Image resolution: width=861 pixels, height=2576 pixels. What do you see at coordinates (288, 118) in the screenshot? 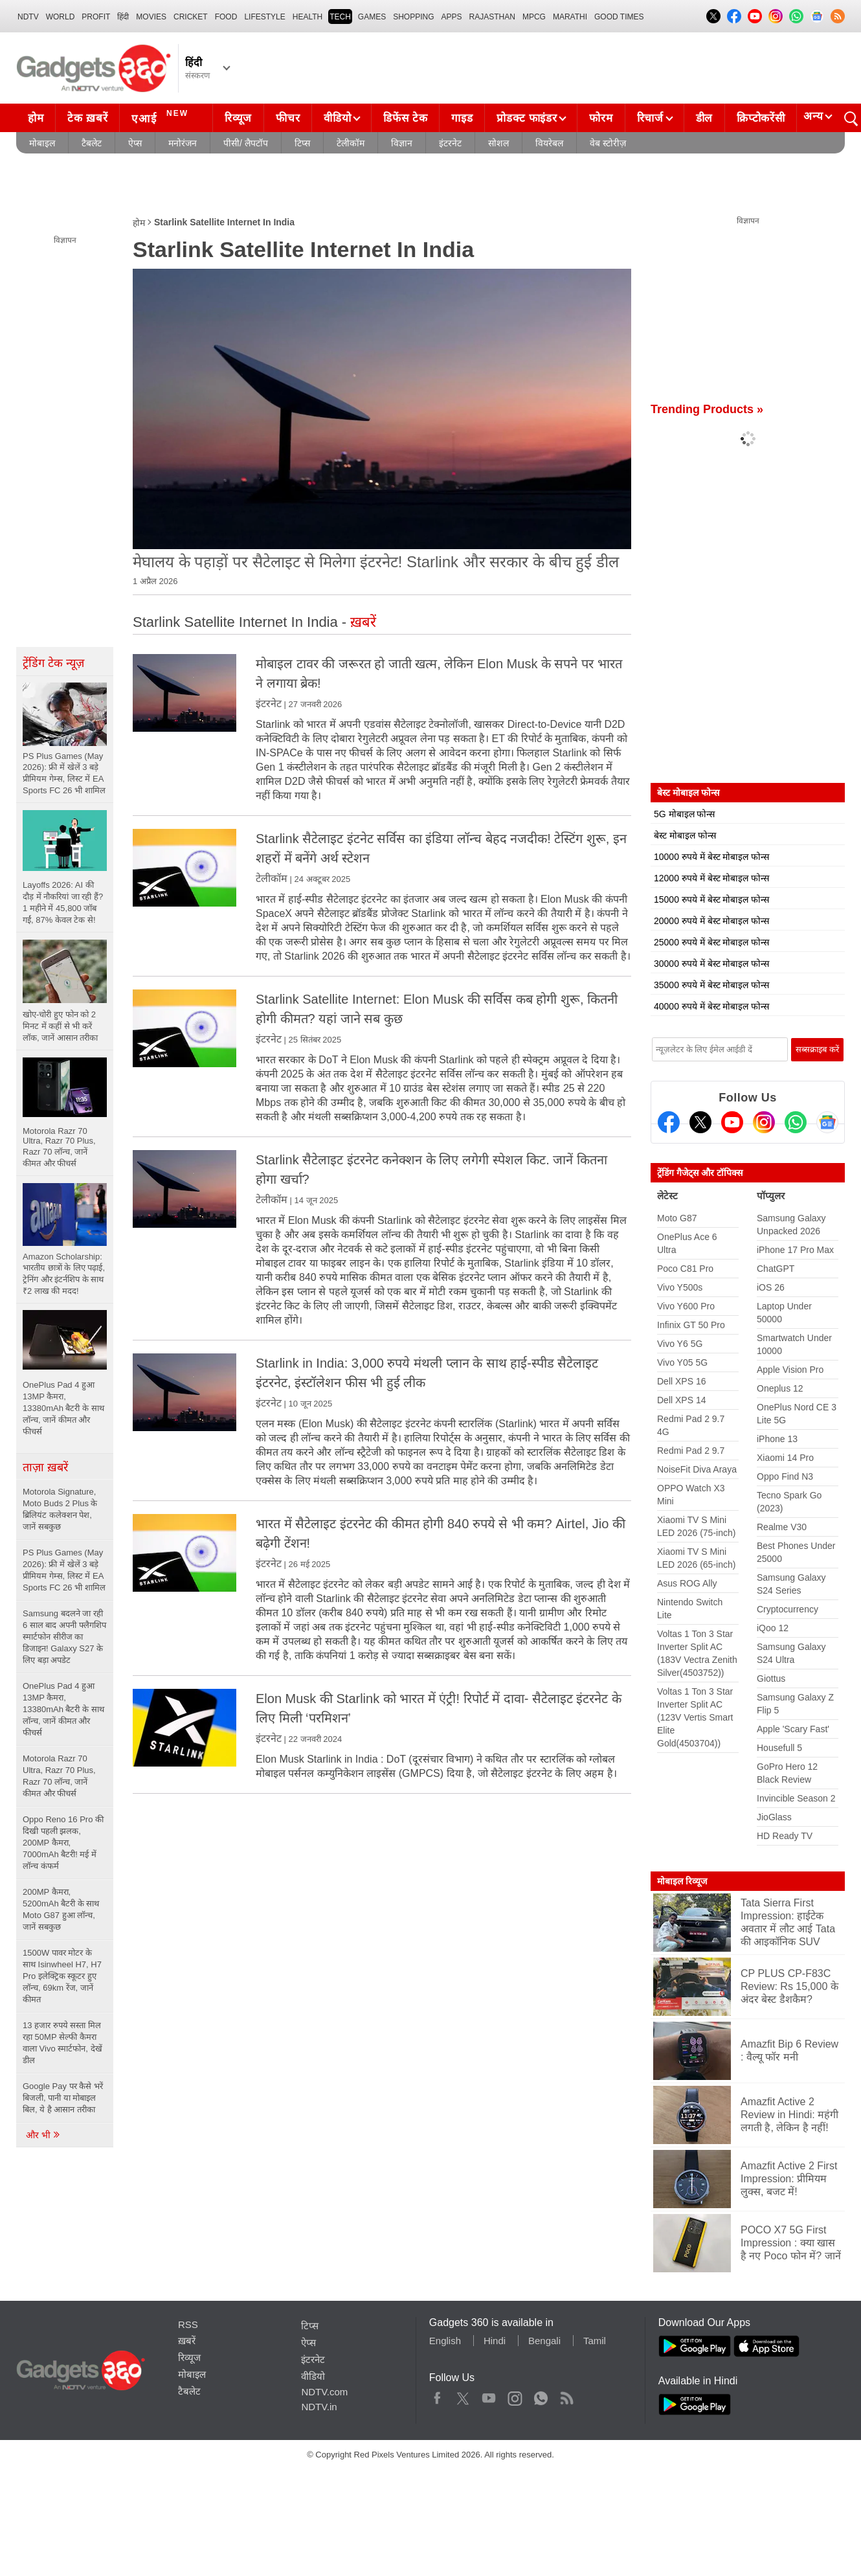
I see `फीचर` at bounding box center [288, 118].